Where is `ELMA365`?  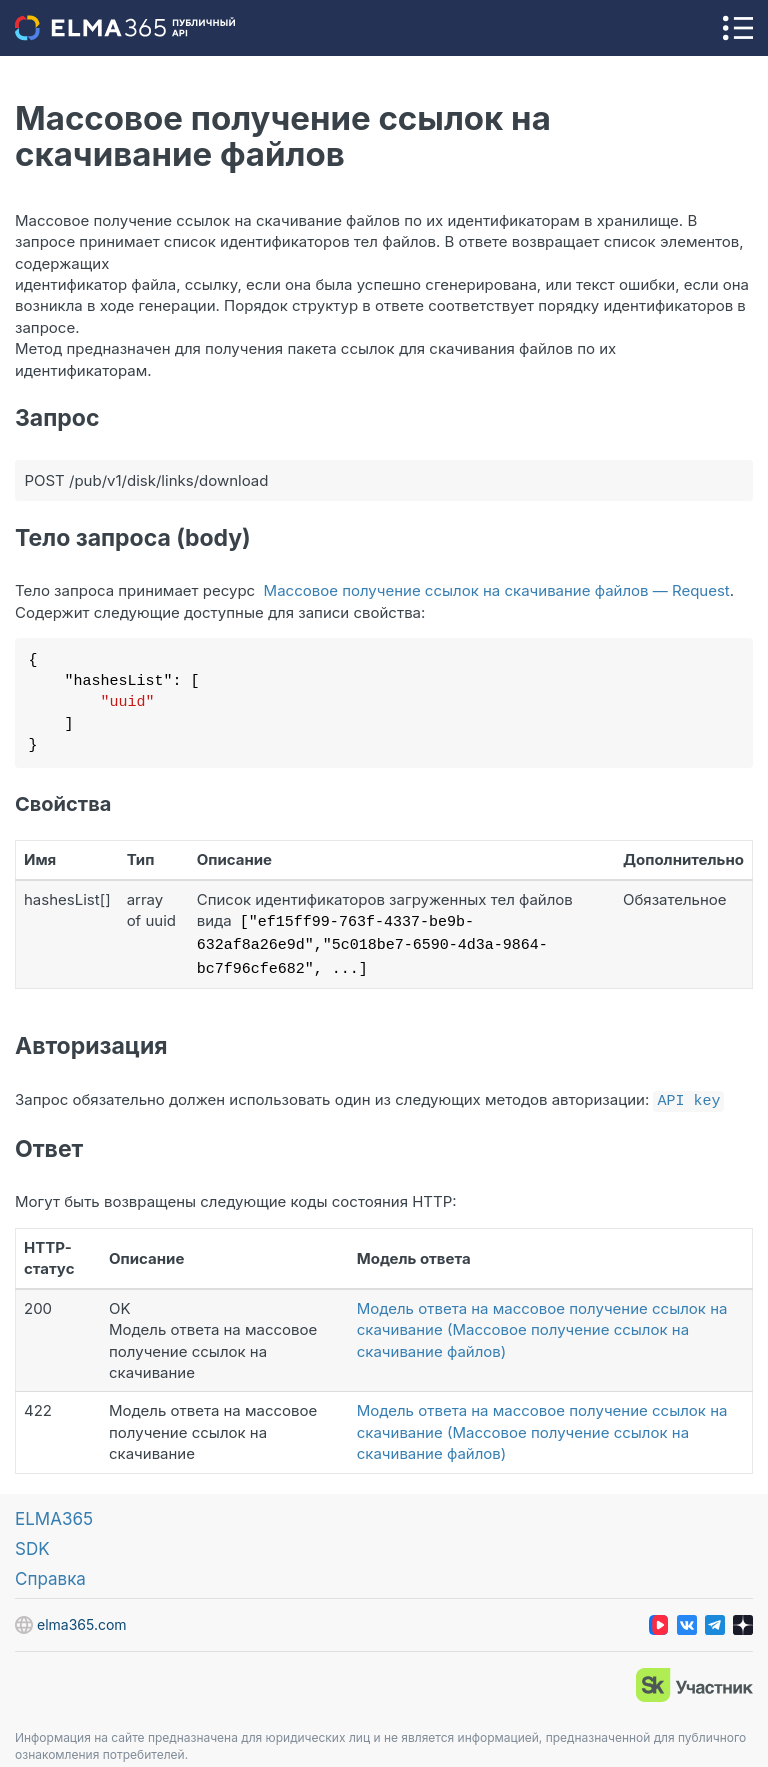
ELMA365 is located at coordinates (54, 1511).